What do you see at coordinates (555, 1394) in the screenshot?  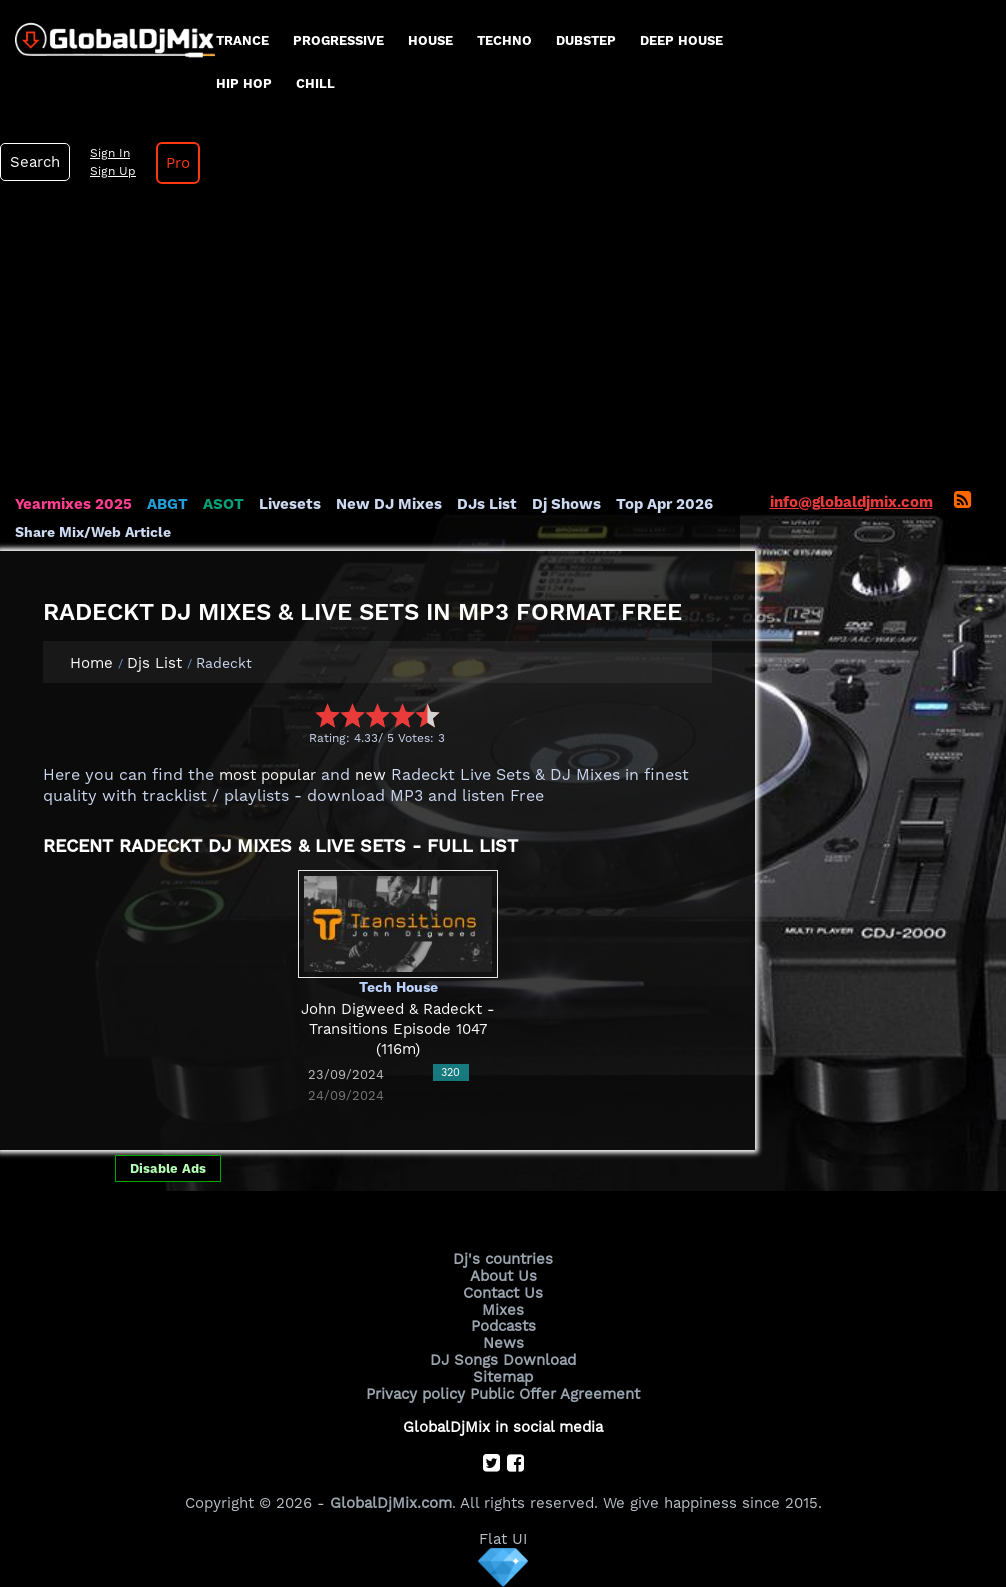 I see `Public Offer Agreement` at bounding box center [555, 1394].